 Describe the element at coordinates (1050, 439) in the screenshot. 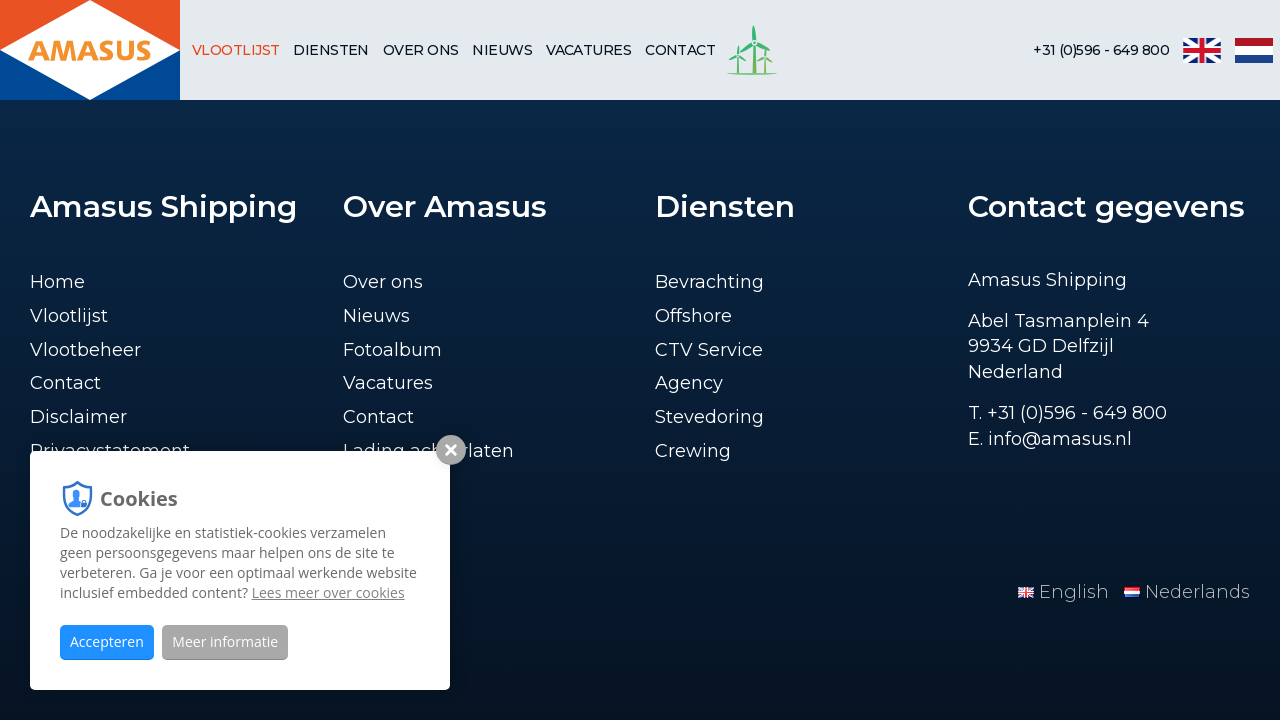

I see `E. info@amasus.nl` at that location.